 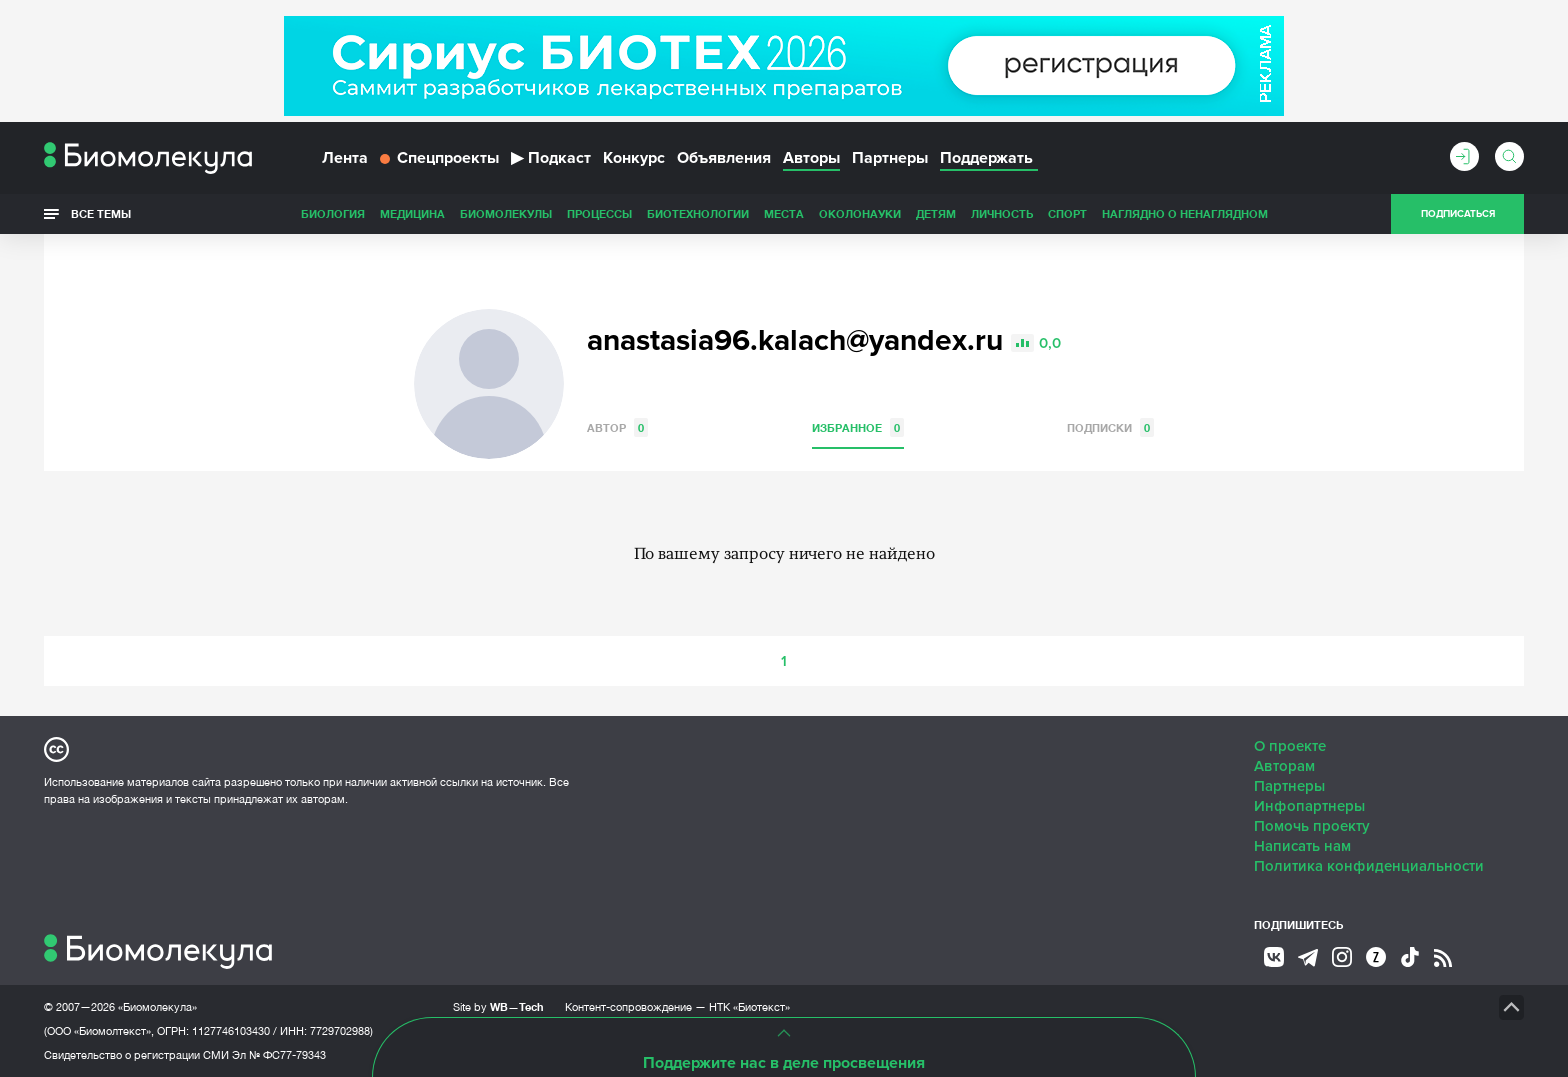 I want to click on Спорт, so click(x=1067, y=213).